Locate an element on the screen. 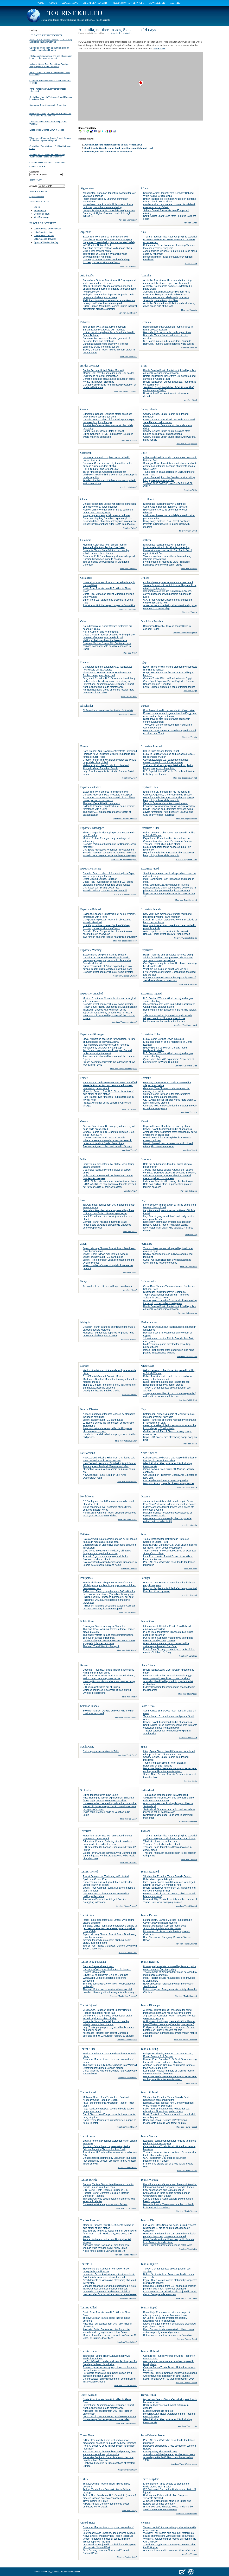 Image resolution: width=229 pixels, height=2576 pixels. Mediterranean is located at coordinates (149, 1322).